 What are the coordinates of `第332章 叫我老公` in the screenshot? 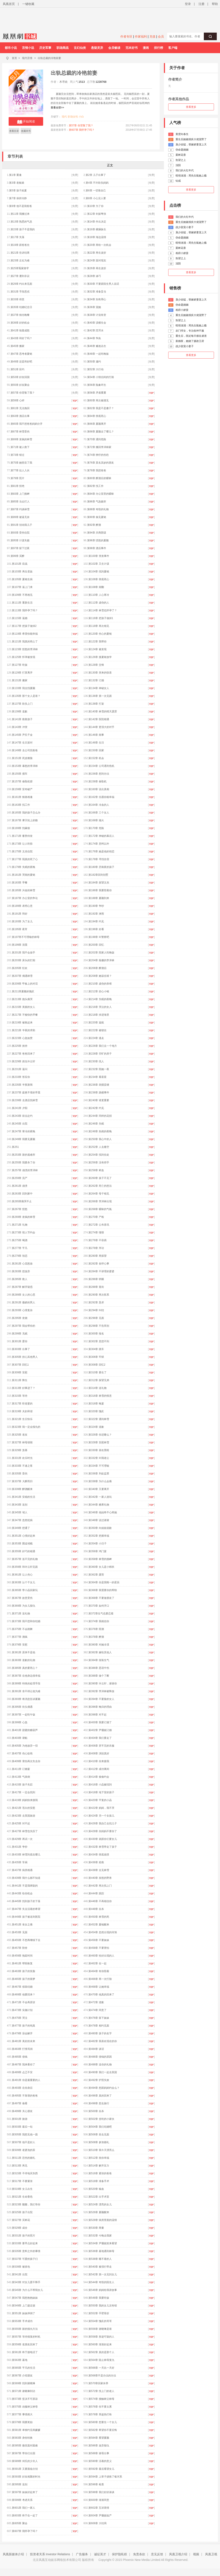 It's located at (98, 1458).